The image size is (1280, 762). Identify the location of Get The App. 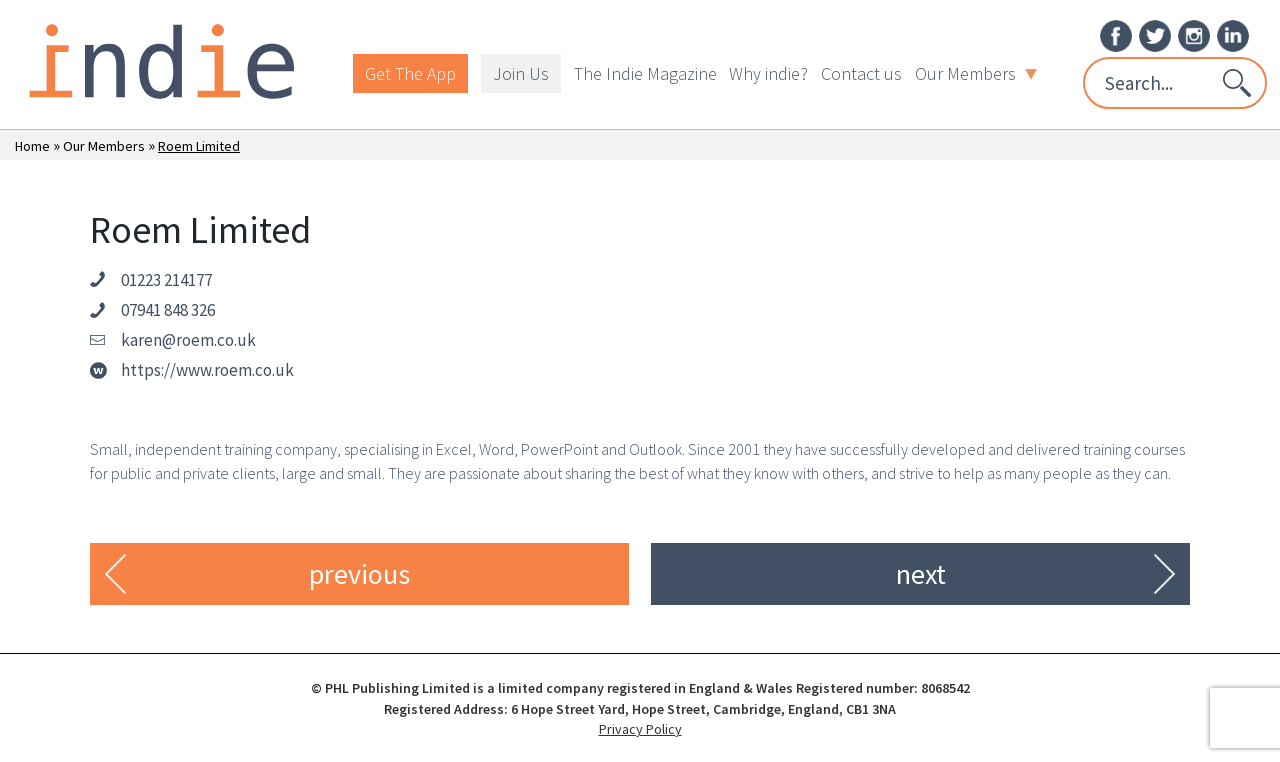
(410, 73).